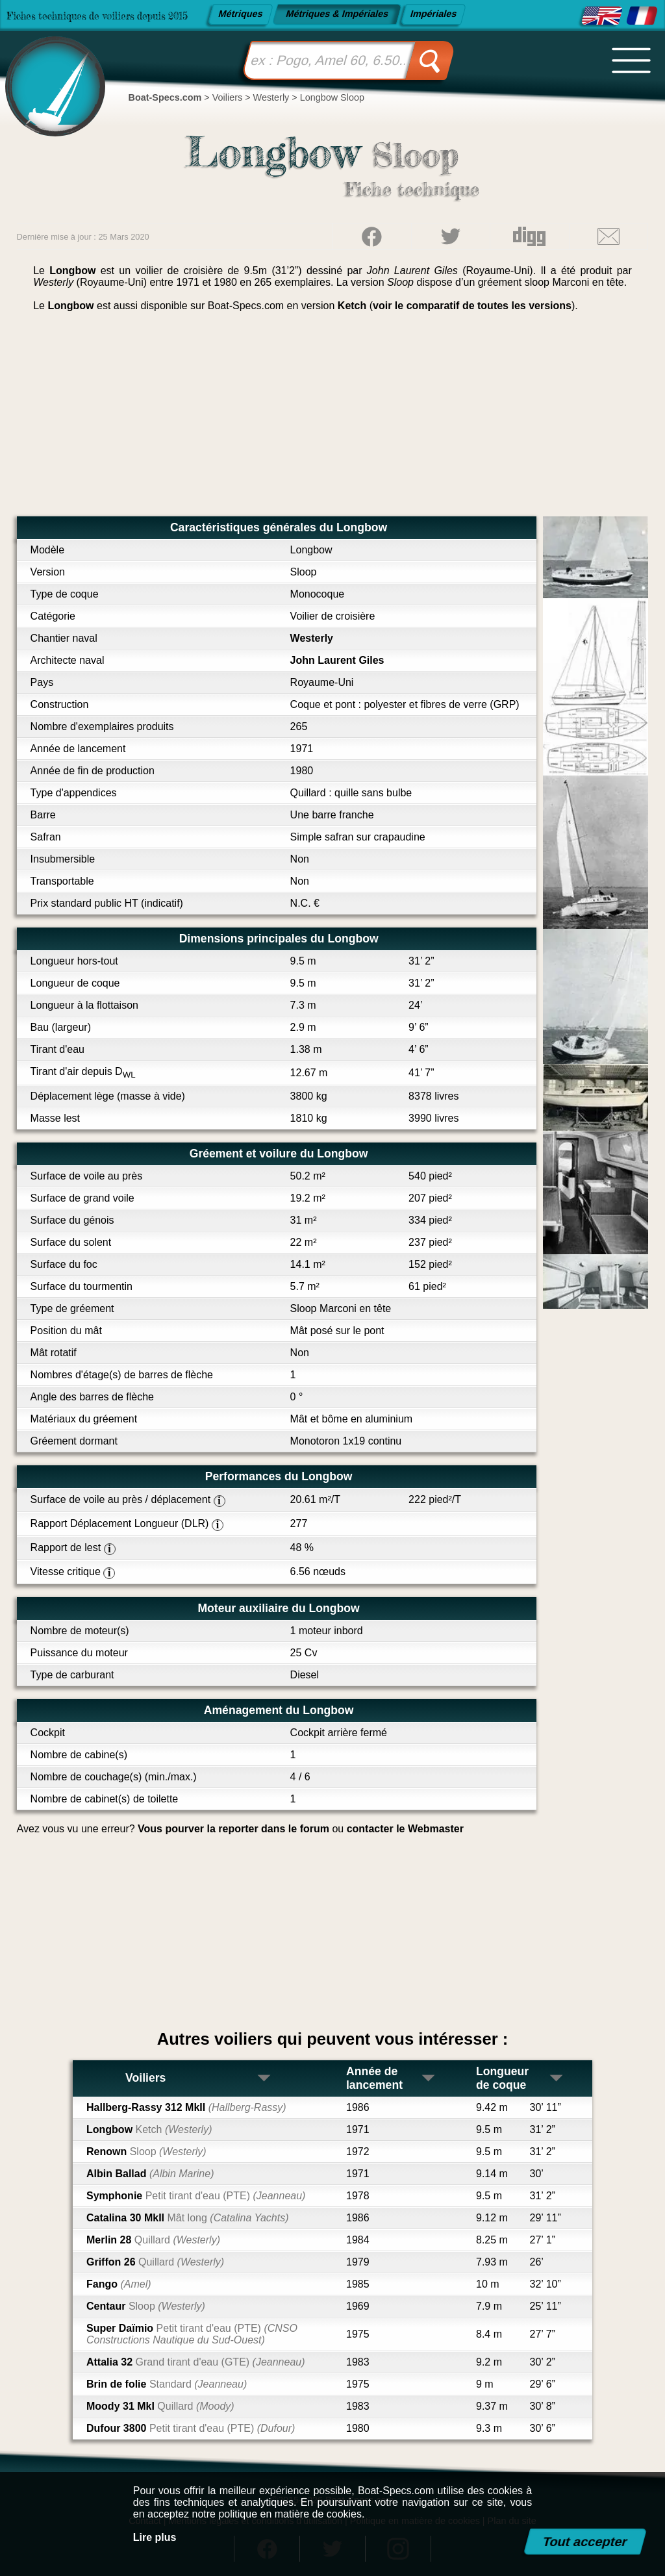 Image resolution: width=665 pixels, height=2576 pixels. I want to click on Dufour 3800, so click(190, 2428).